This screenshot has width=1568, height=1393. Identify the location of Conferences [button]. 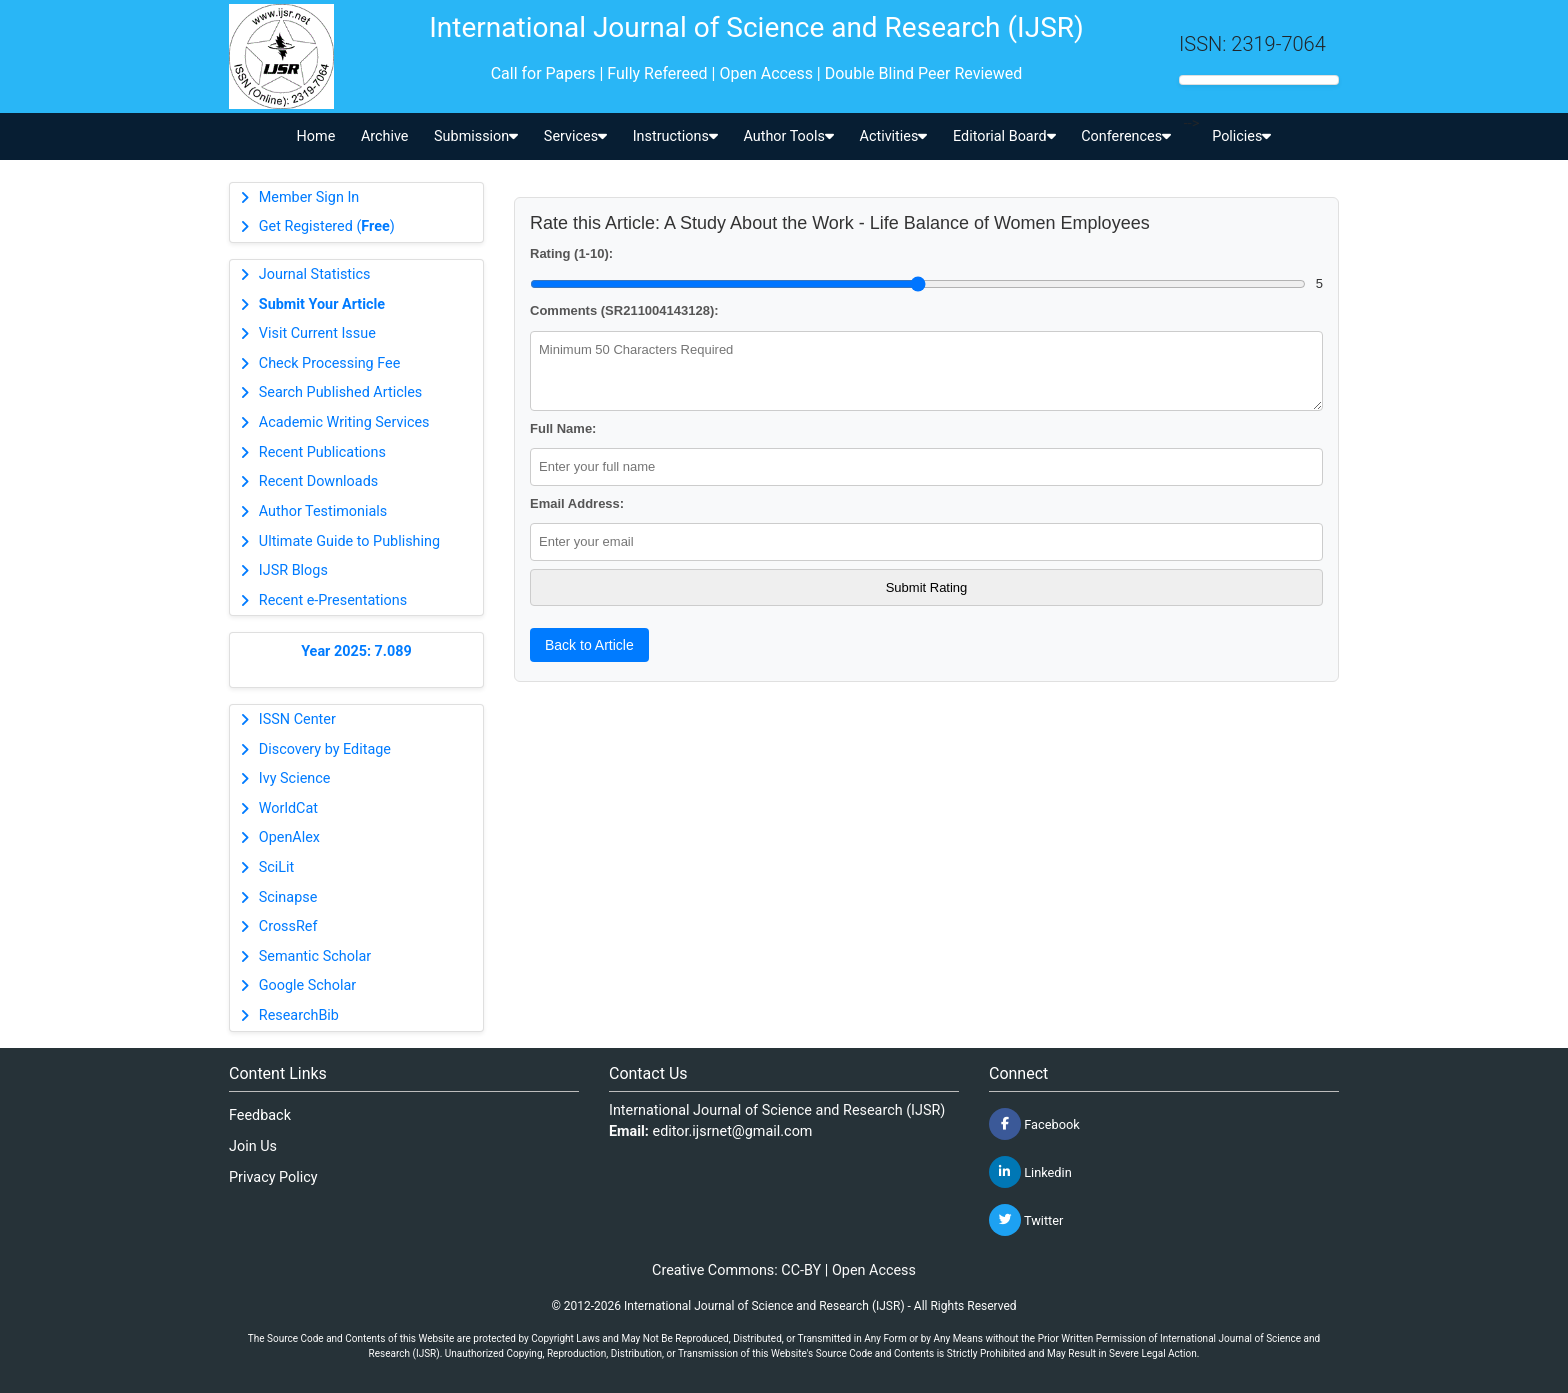
(1126, 136).